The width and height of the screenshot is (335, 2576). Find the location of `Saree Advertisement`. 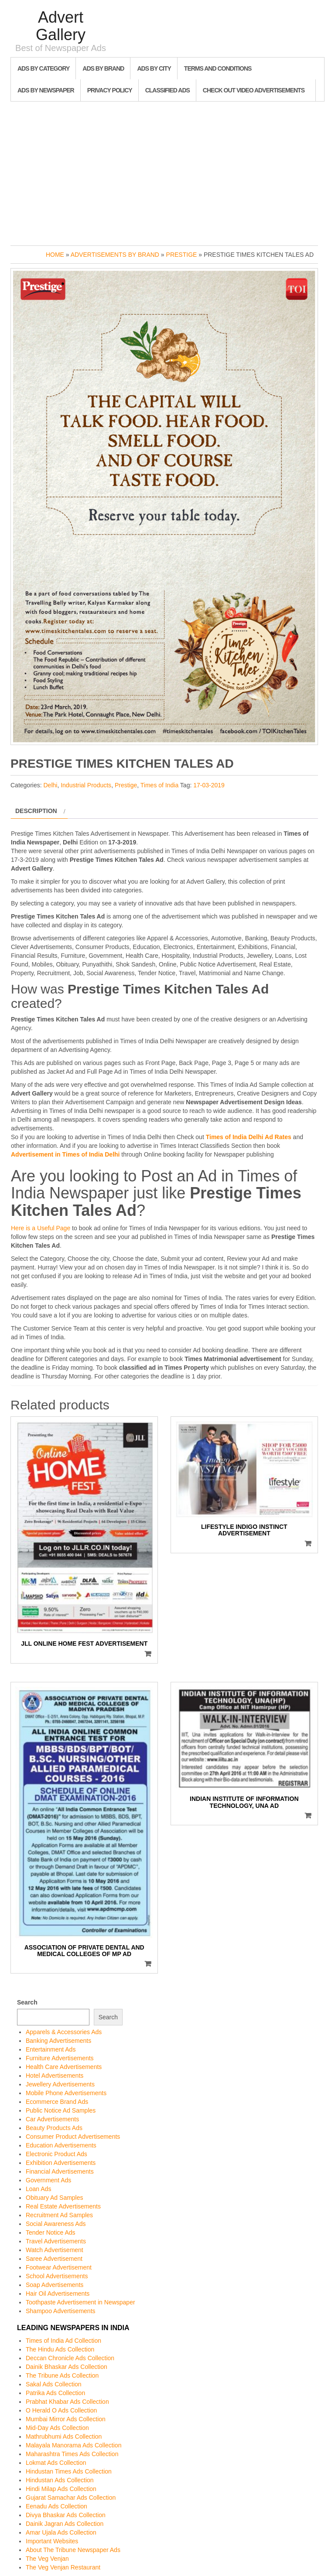

Saree Advertisement is located at coordinates (54, 2258).